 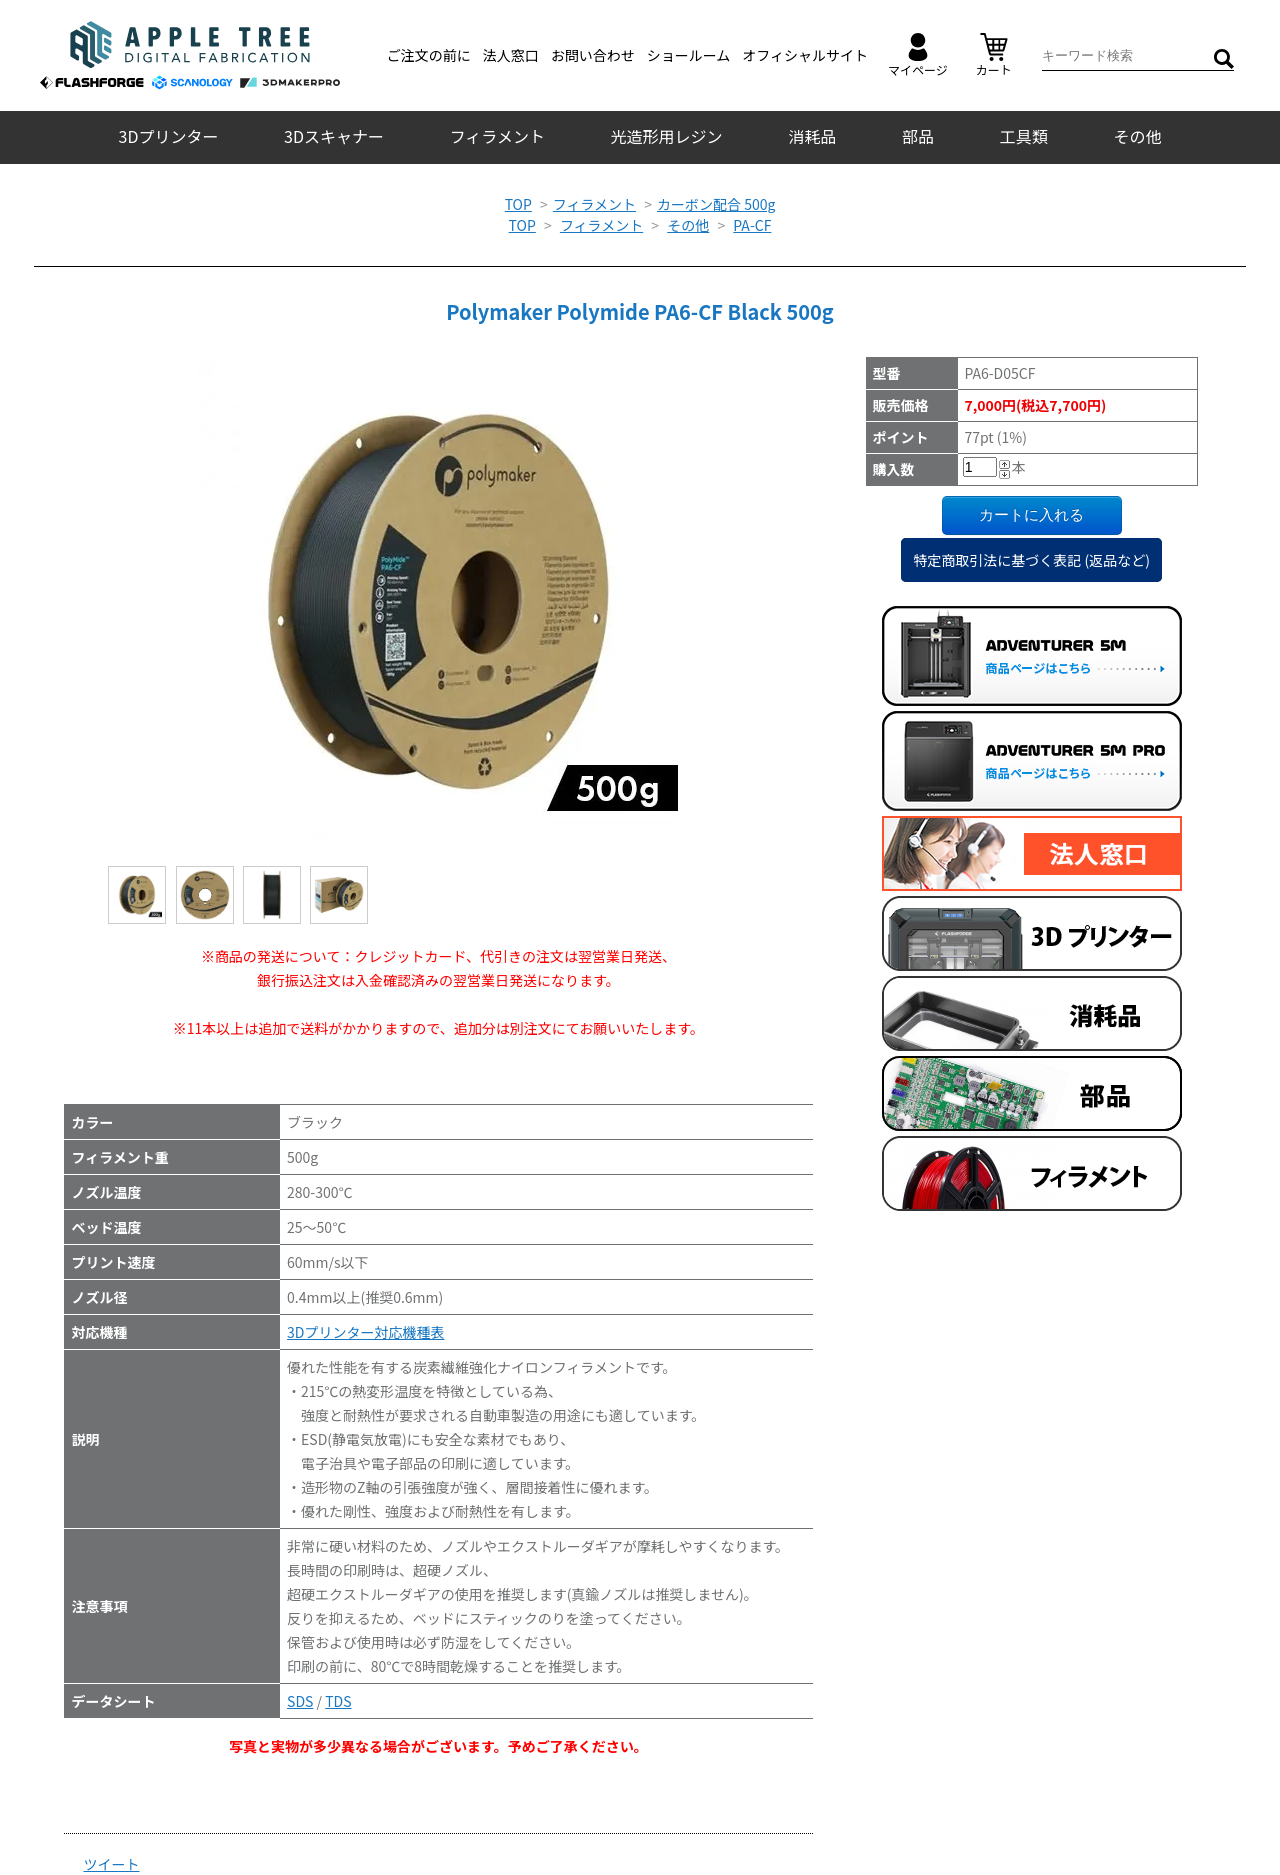 I want to click on SDS, so click(x=300, y=1701).